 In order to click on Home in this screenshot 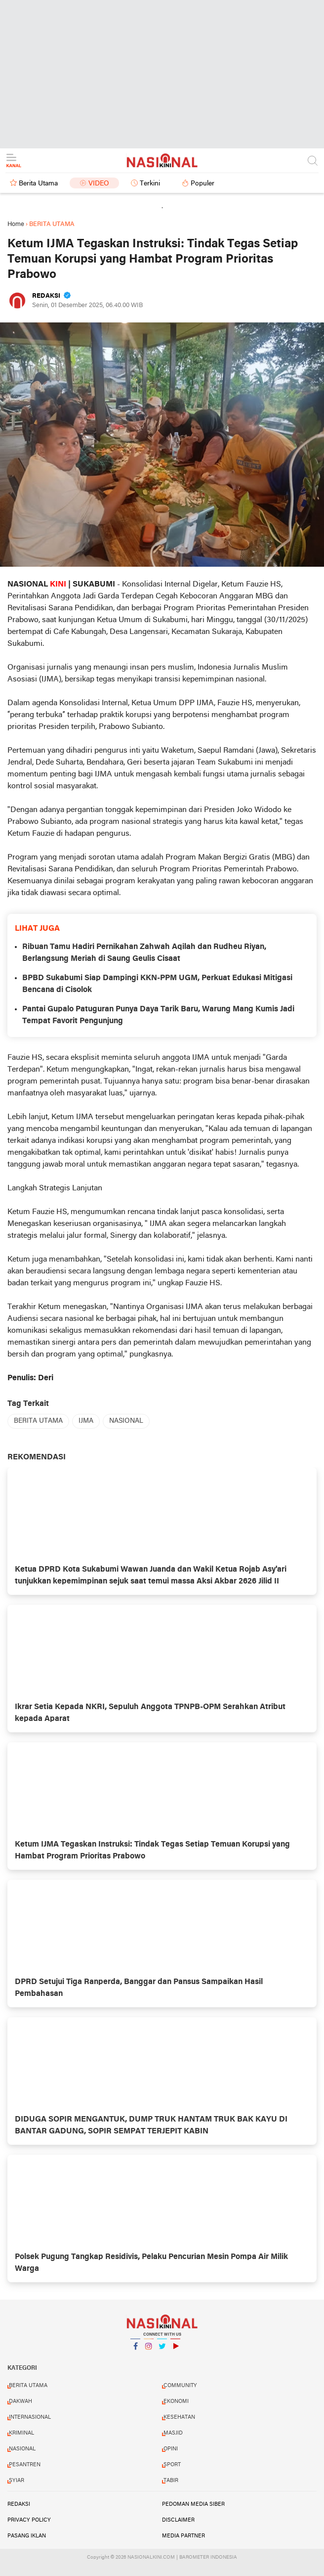, I will do `click(15, 224)`.